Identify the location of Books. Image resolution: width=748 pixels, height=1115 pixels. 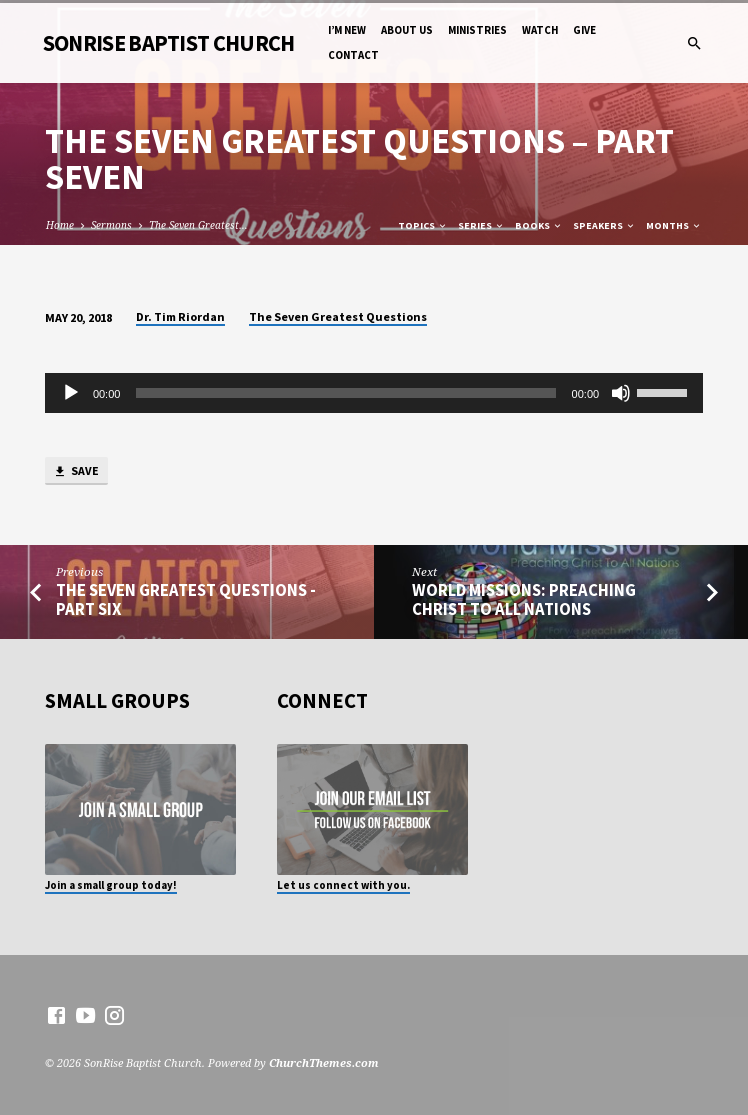
(539, 225).